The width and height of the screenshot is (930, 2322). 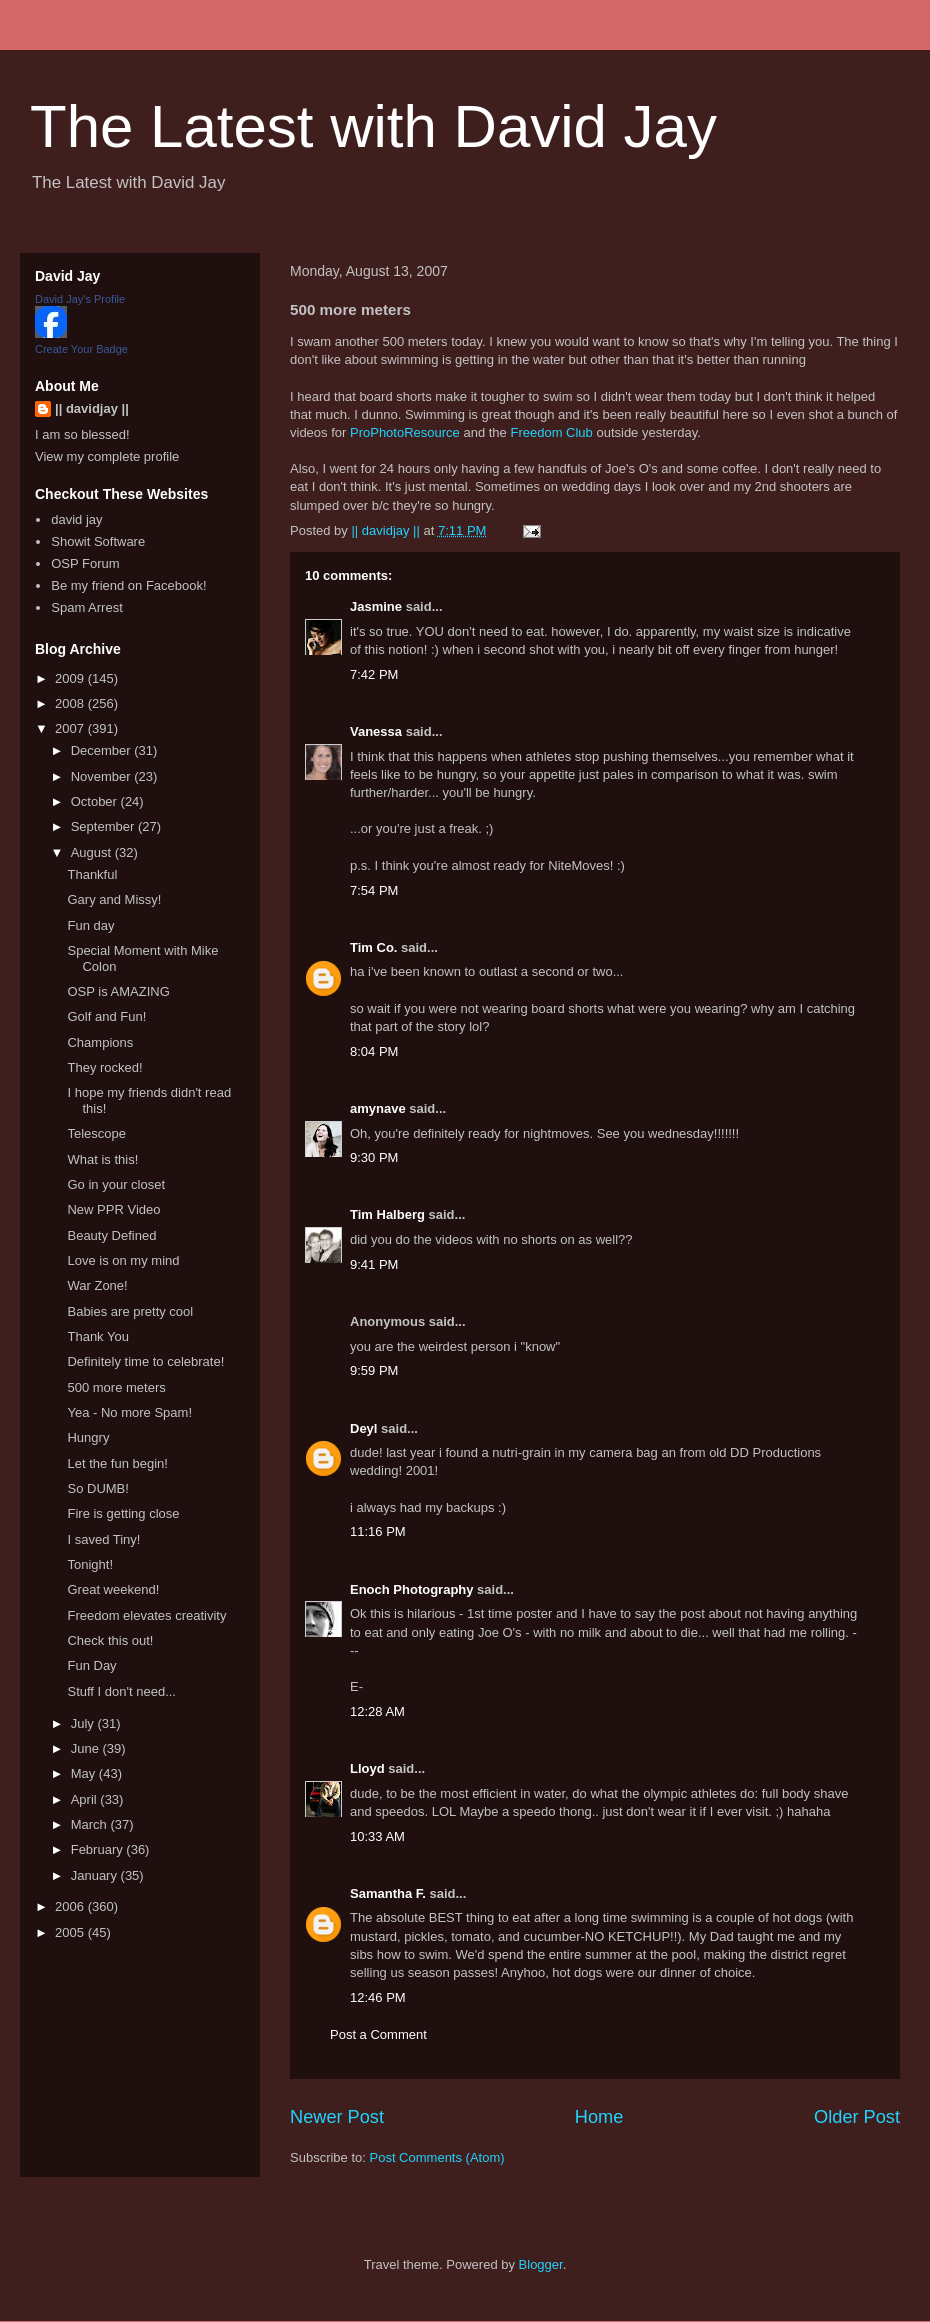 I want to click on Thankful, so click(x=92, y=874).